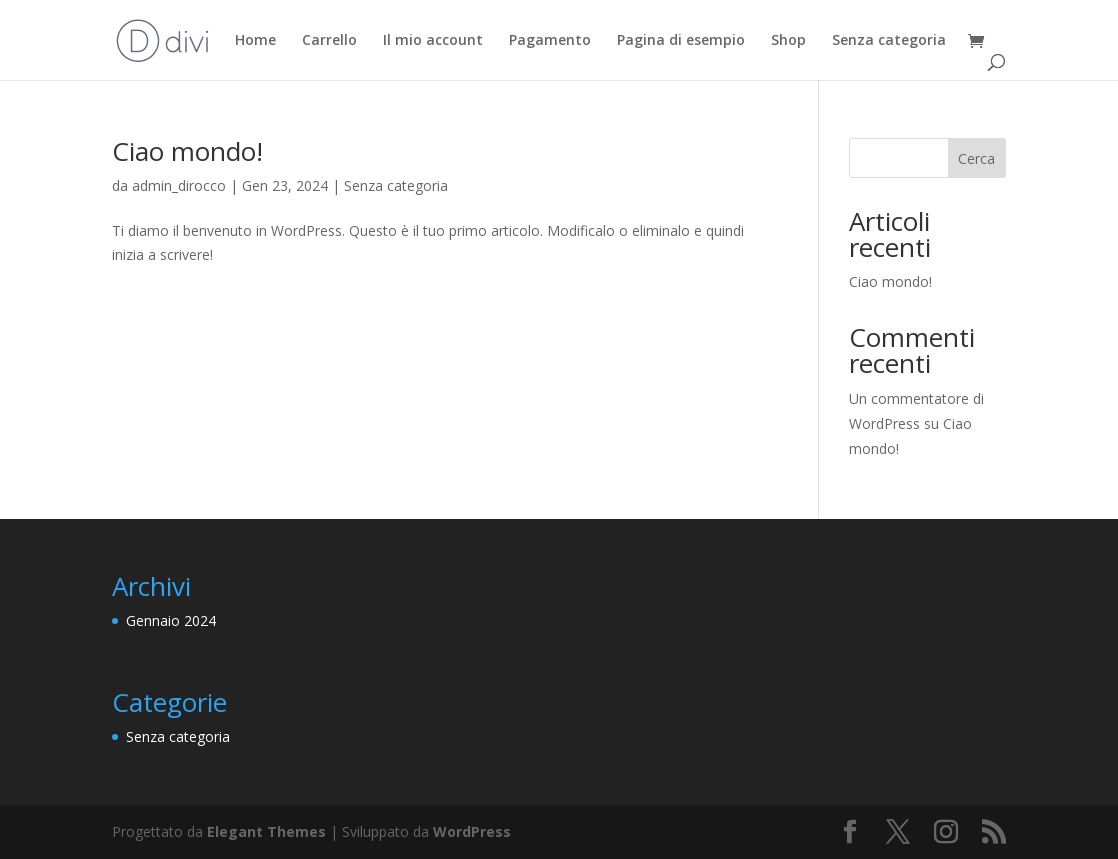 The image size is (1118, 859). I want to click on admin_dirocco, so click(179, 185).